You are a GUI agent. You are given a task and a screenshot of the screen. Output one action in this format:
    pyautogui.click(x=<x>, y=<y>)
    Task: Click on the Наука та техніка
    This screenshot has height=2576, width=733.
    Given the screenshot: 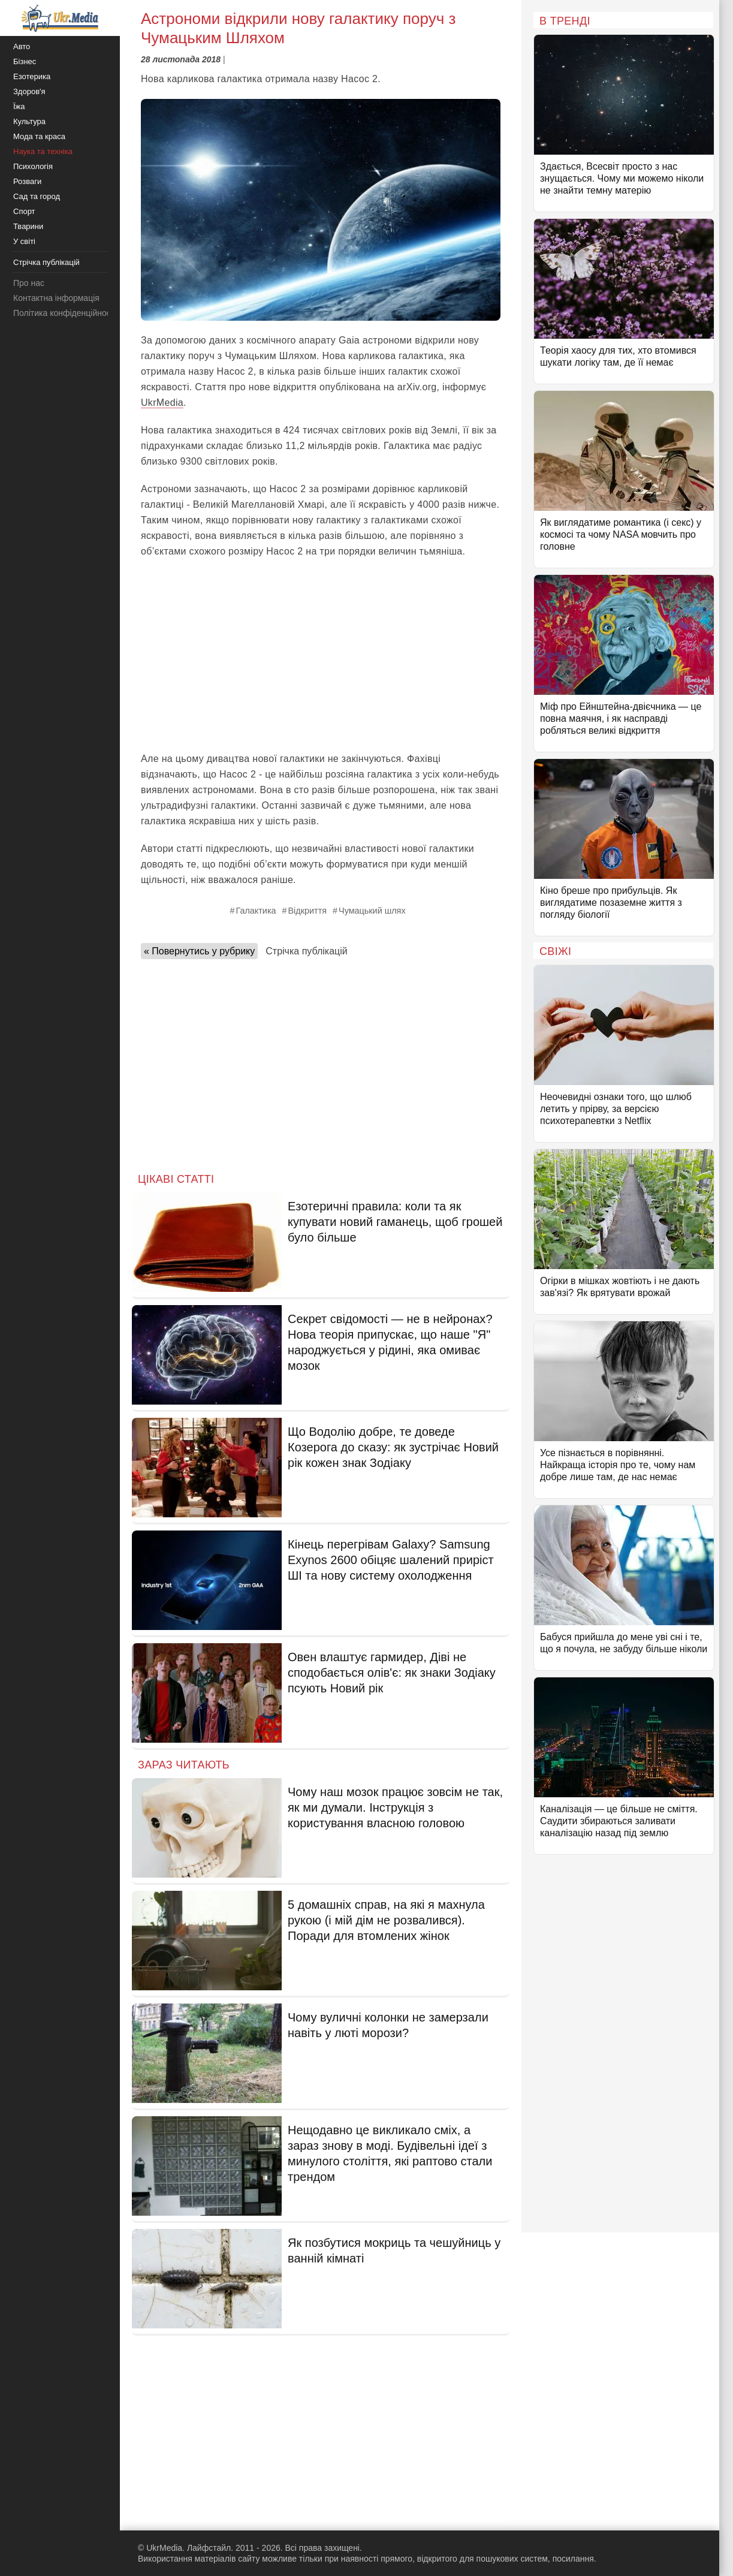 What is the action you would take?
    pyautogui.click(x=43, y=151)
    